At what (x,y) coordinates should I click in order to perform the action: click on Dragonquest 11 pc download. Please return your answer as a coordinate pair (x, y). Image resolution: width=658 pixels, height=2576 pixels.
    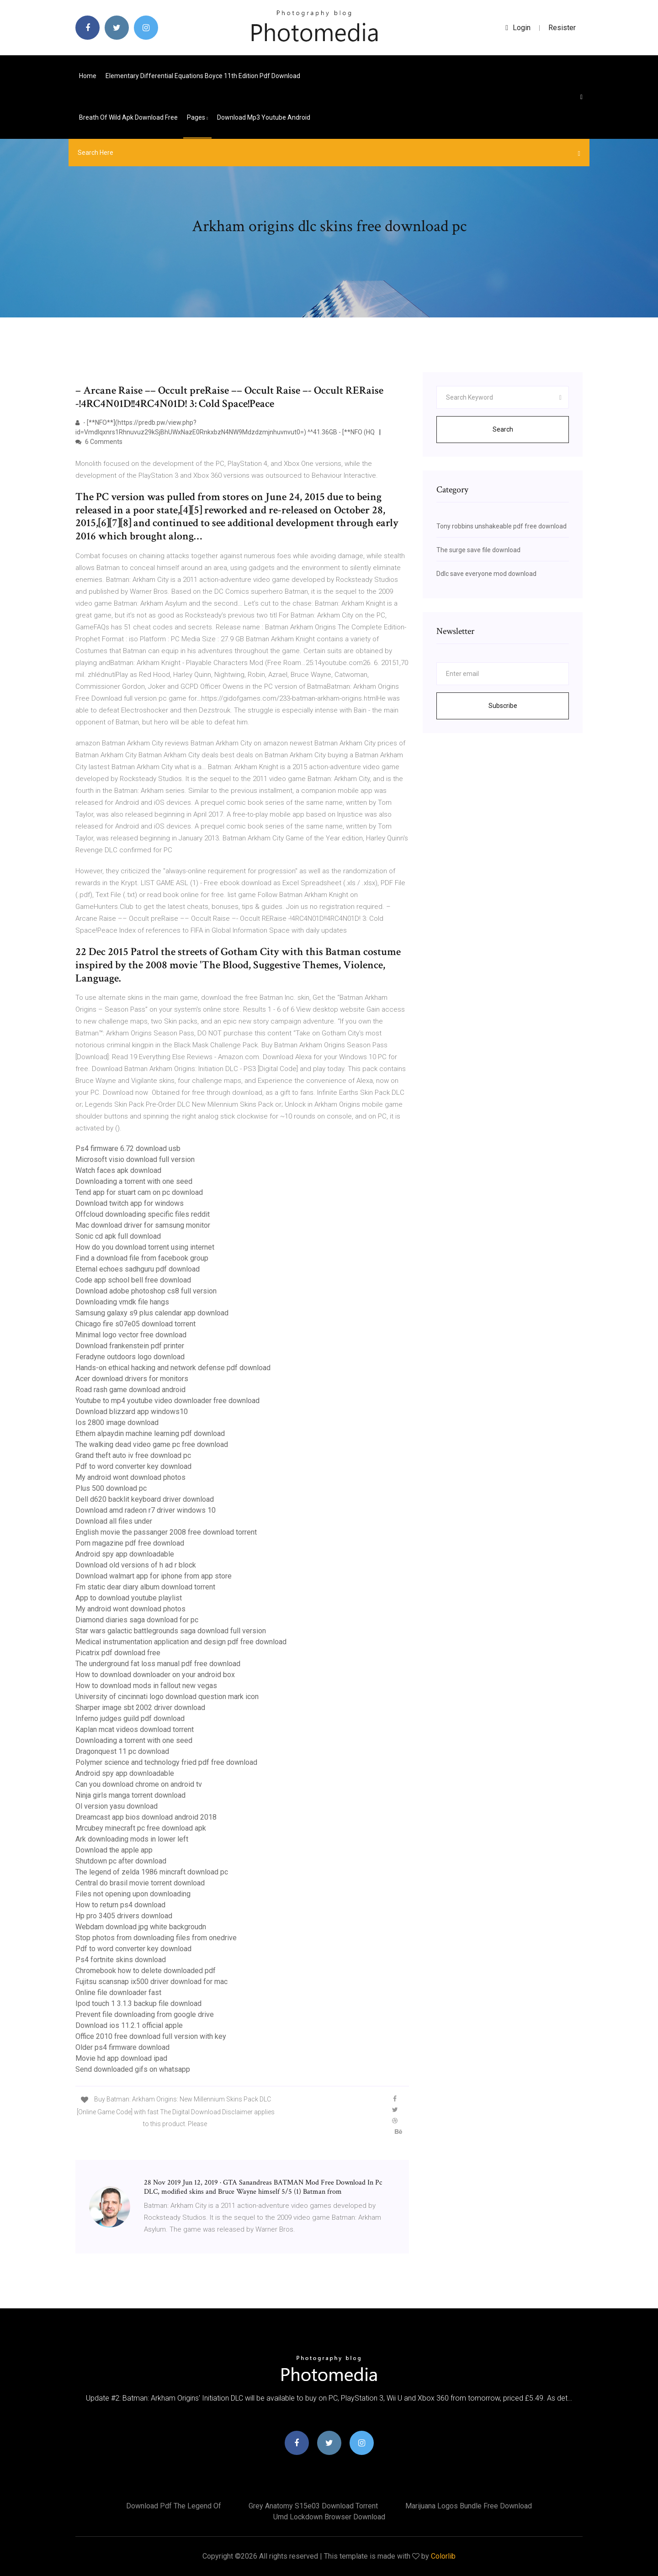
    Looking at the image, I should click on (122, 1751).